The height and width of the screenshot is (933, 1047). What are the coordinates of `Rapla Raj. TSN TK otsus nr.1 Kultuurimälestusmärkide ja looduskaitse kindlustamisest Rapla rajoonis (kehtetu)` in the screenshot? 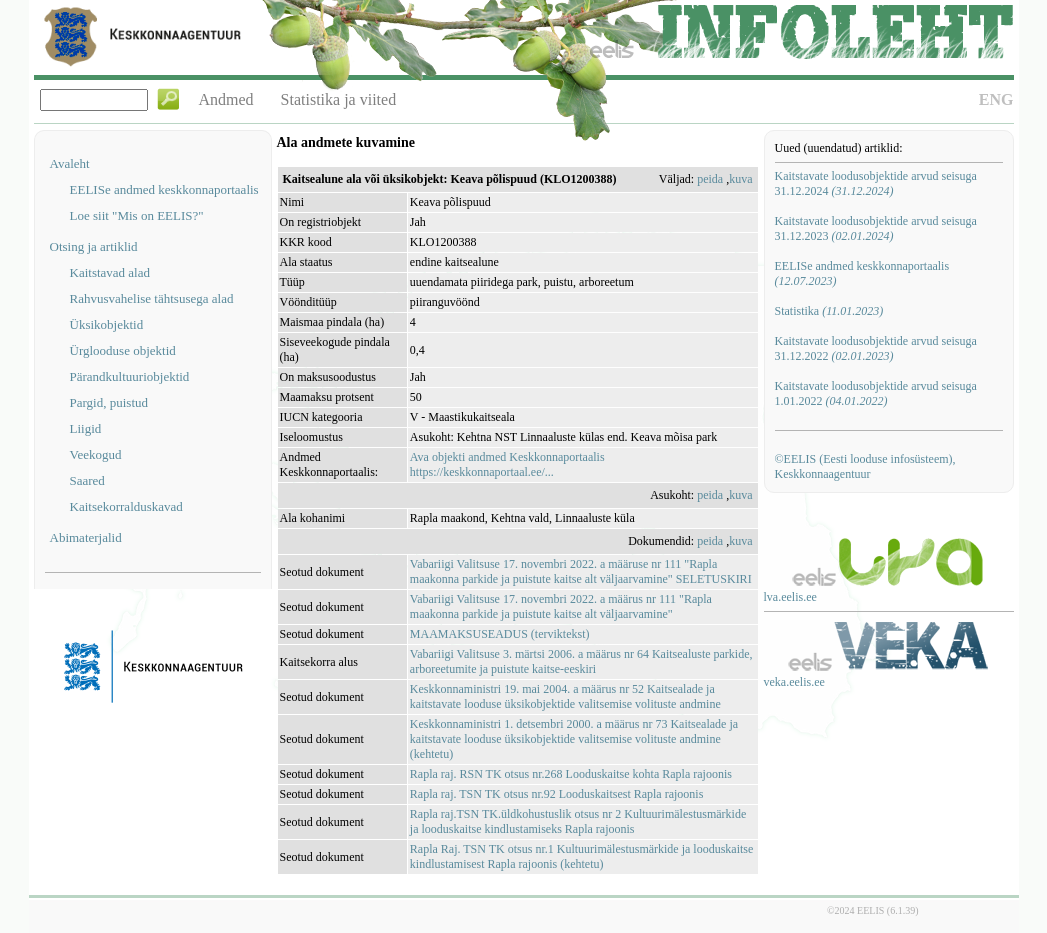 It's located at (582, 856).